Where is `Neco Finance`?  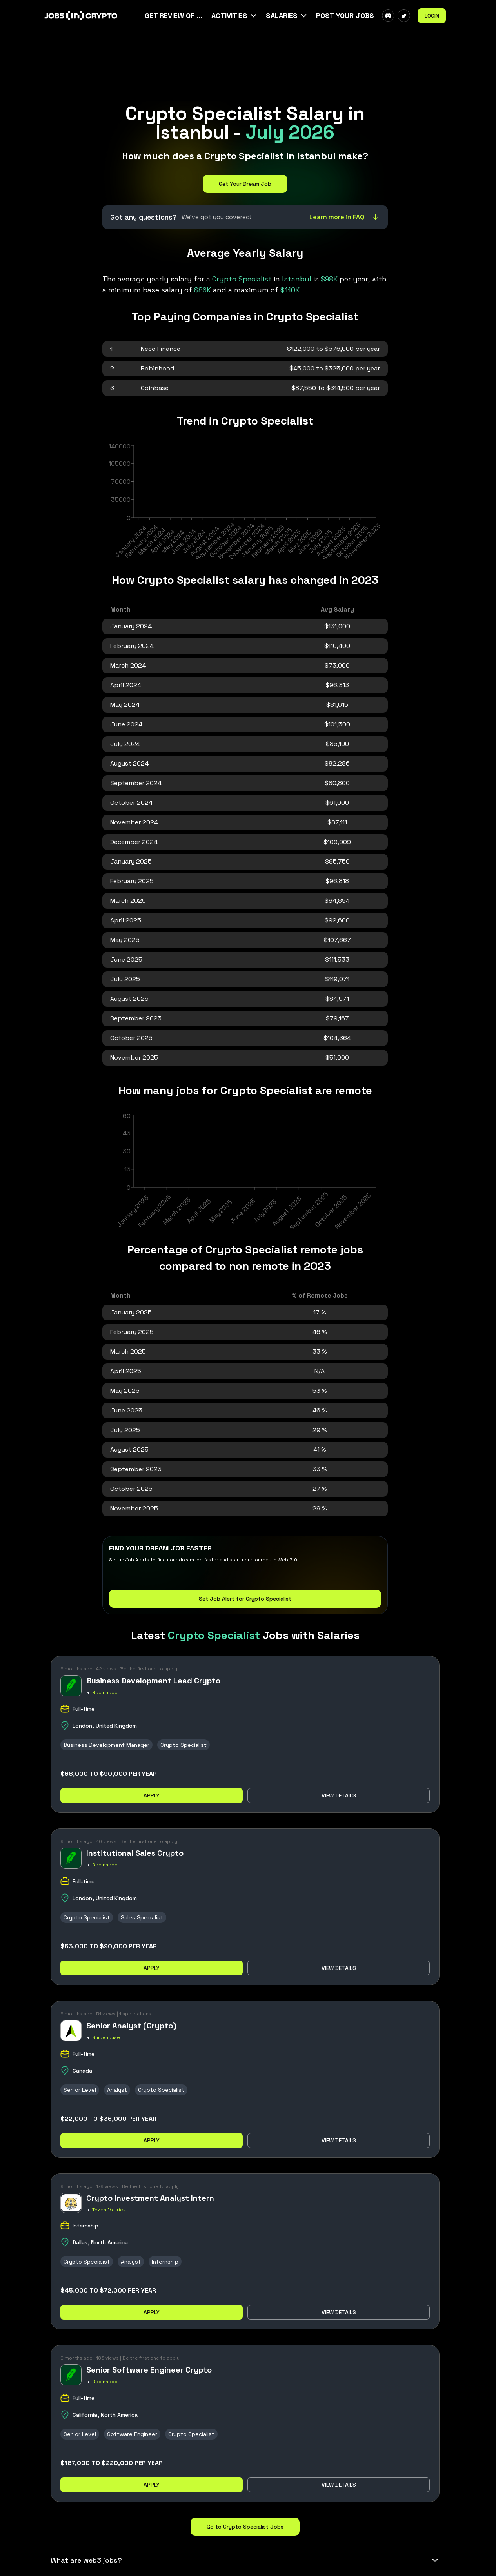
Neco Finance is located at coordinates (160, 349).